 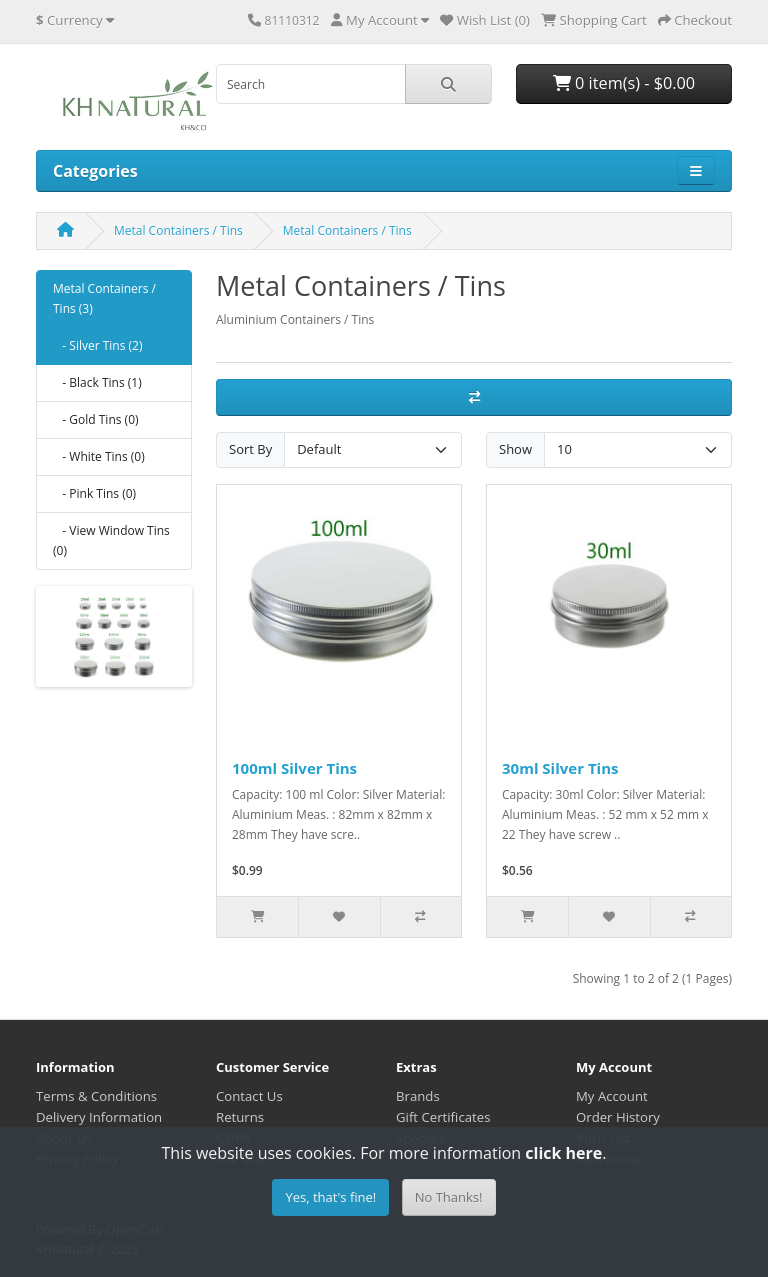 What do you see at coordinates (624, 83) in the screenshot?
I see `0 item(s) - $0.00` at bounding box center [624, 83].